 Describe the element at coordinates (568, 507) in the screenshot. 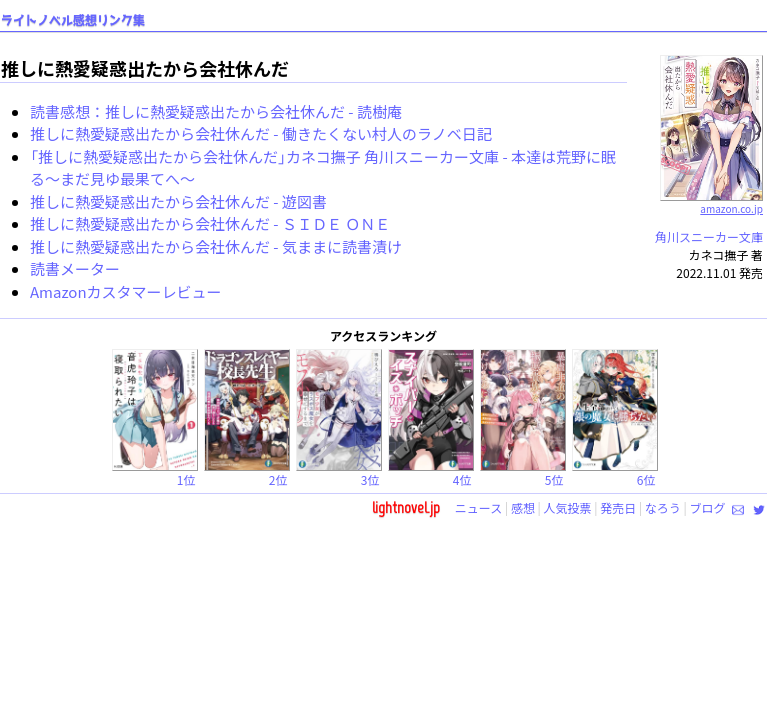

I see `人気投票` at that location.